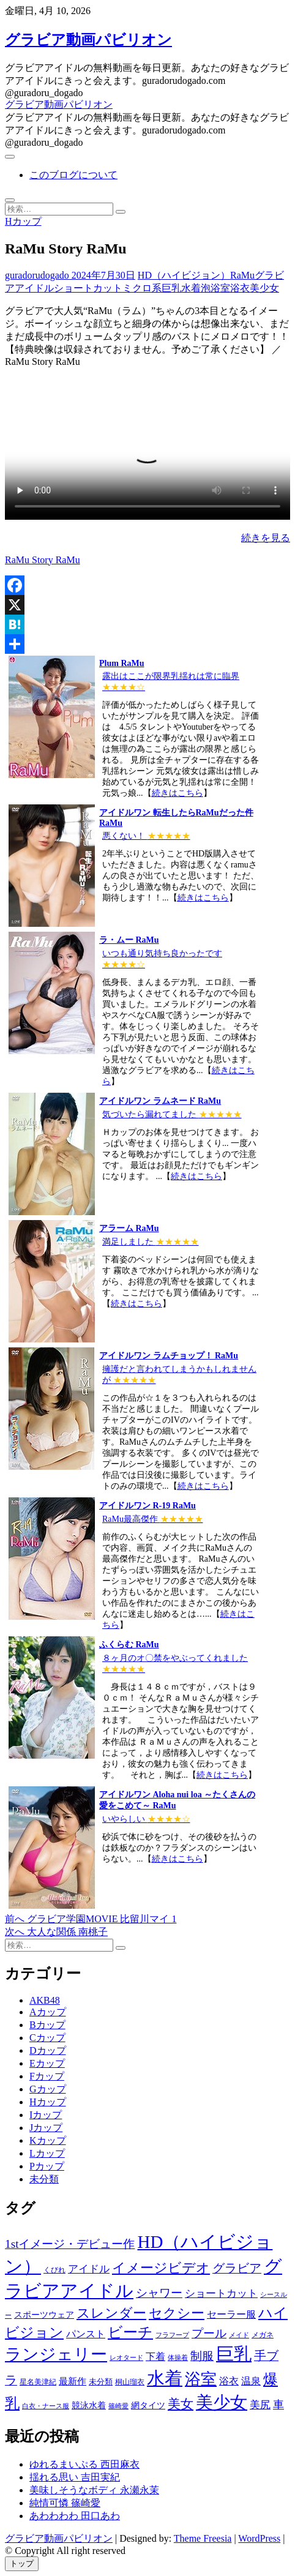 Image resolution: width=295 pixels, height=2576 pixels. What do you see at coordinates (88, 288) in the screenshot?
I see `ショートカット` at bounding box center [88, 288].